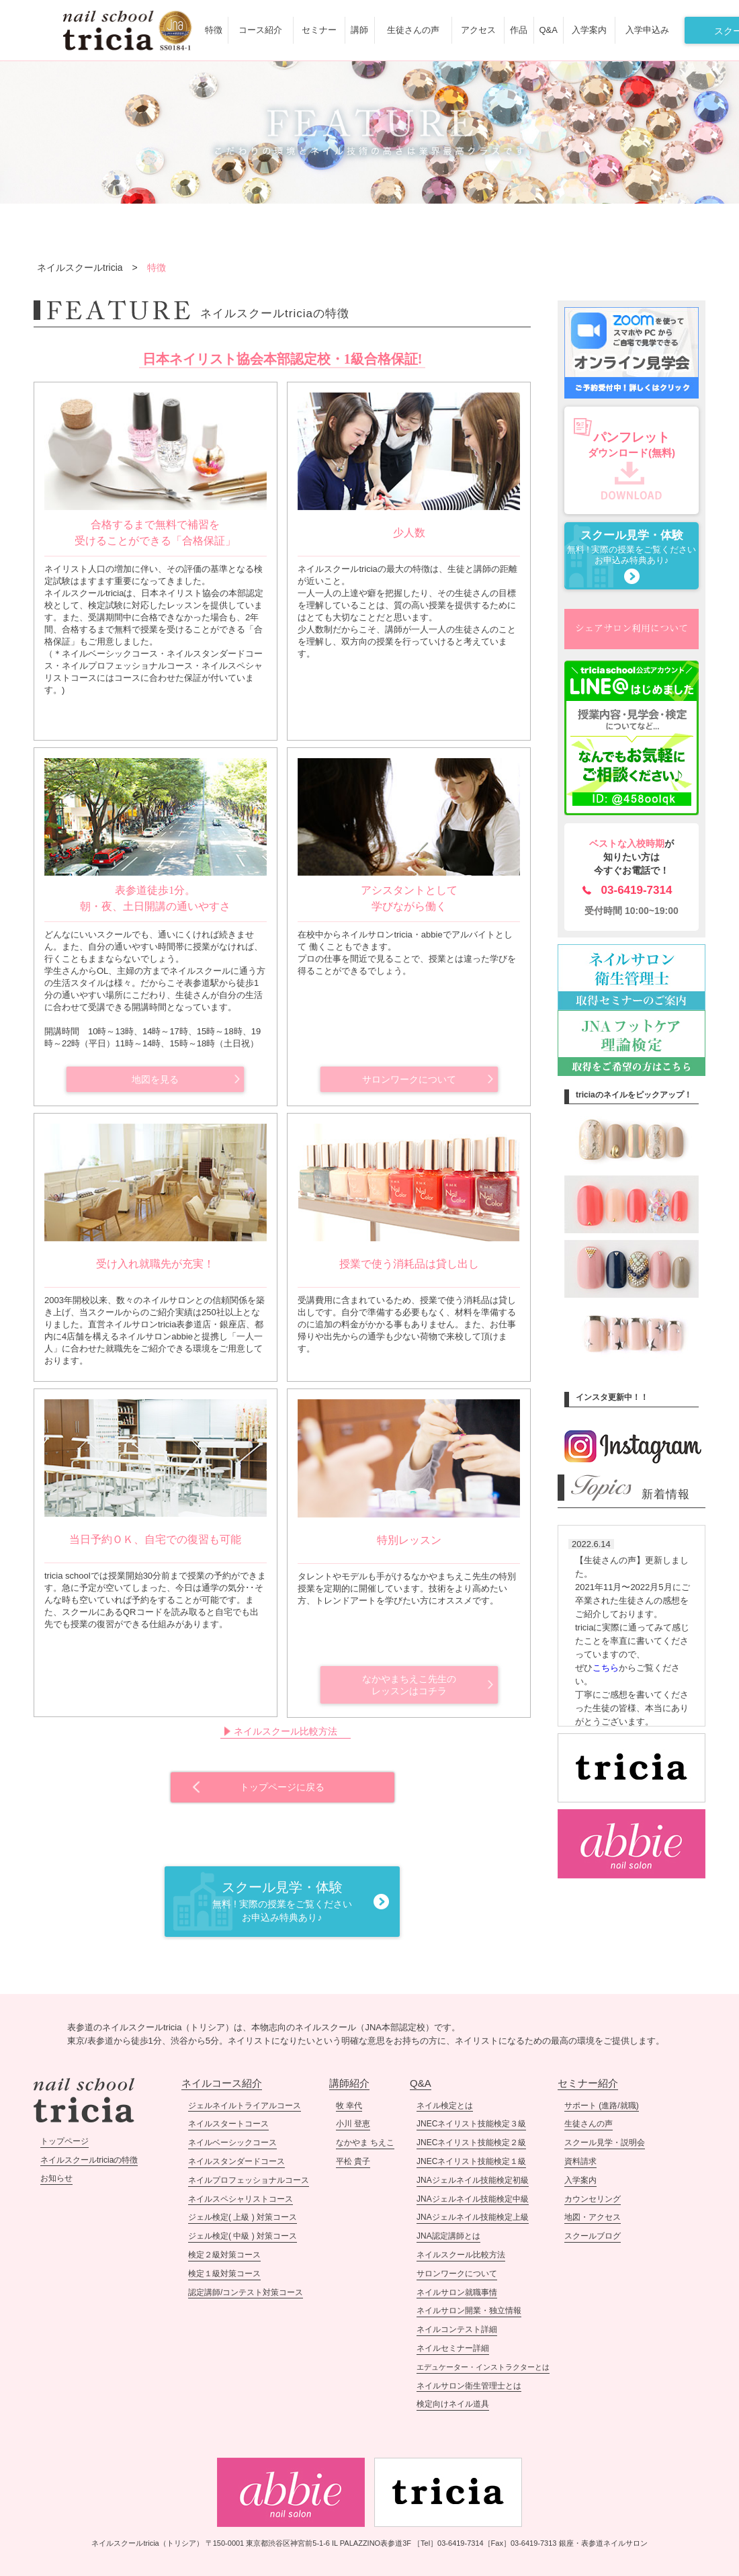 Image resolution: width=739 pixels, height=2576 pixels. I want to click on 講師紹介, so click(349, 2083).